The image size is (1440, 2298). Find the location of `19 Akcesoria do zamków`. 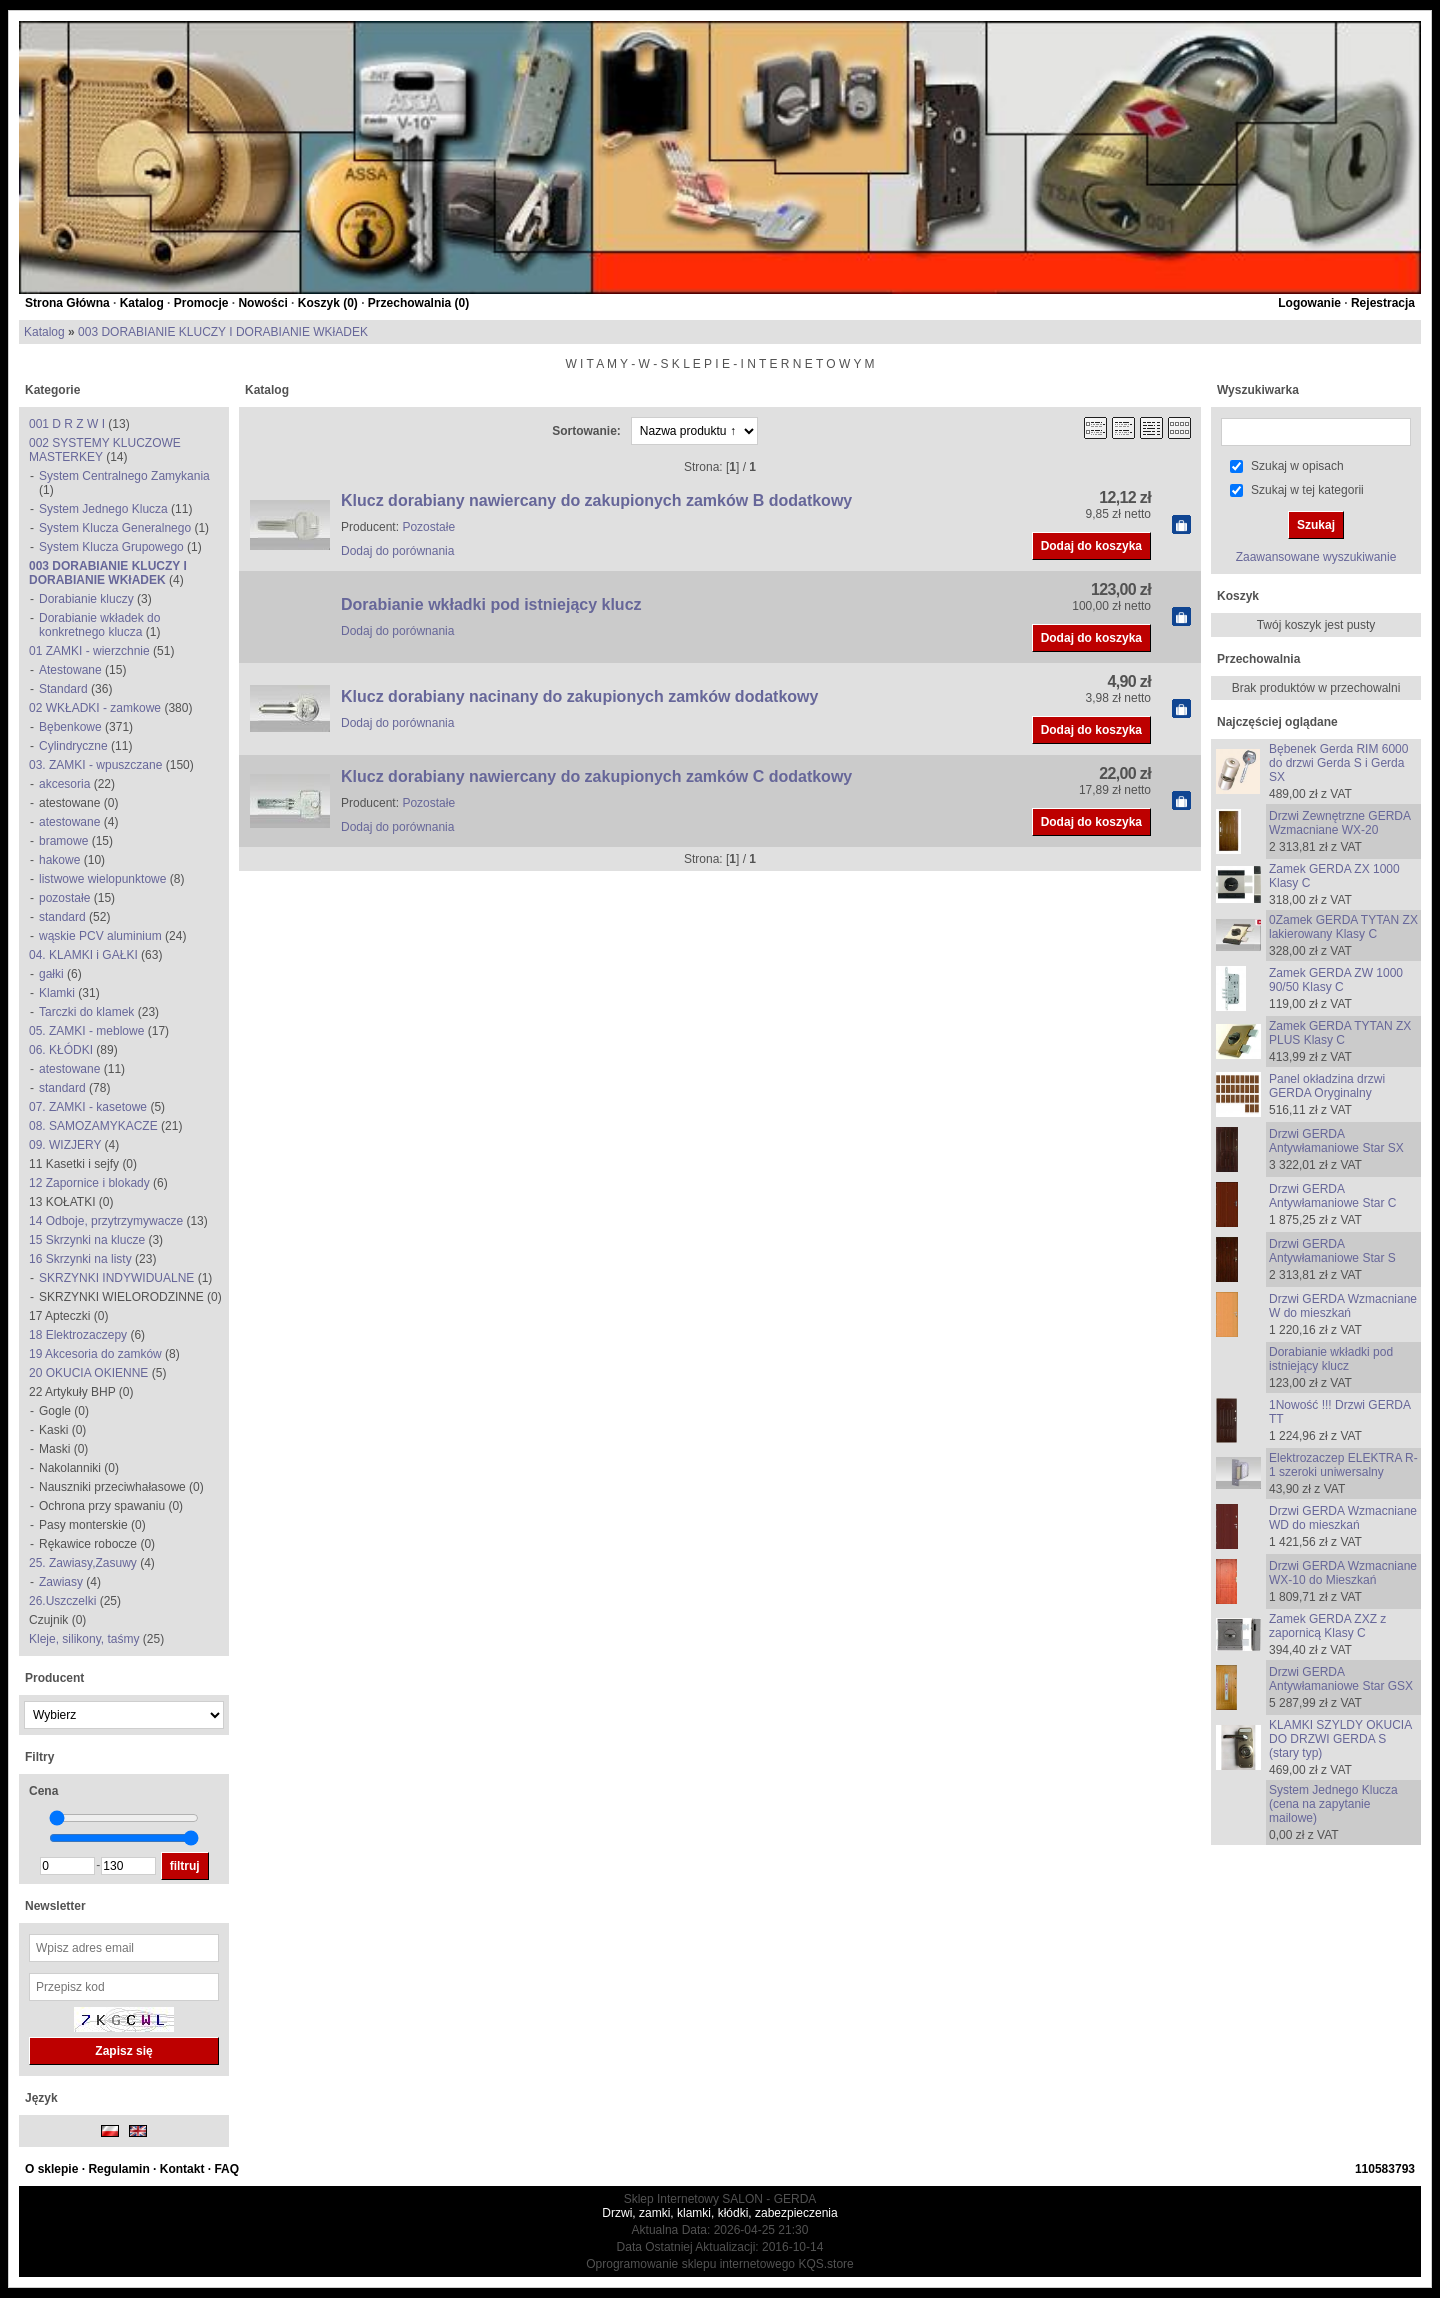

19 Akcesoria do zamków is located at coordinates (95, 1354).